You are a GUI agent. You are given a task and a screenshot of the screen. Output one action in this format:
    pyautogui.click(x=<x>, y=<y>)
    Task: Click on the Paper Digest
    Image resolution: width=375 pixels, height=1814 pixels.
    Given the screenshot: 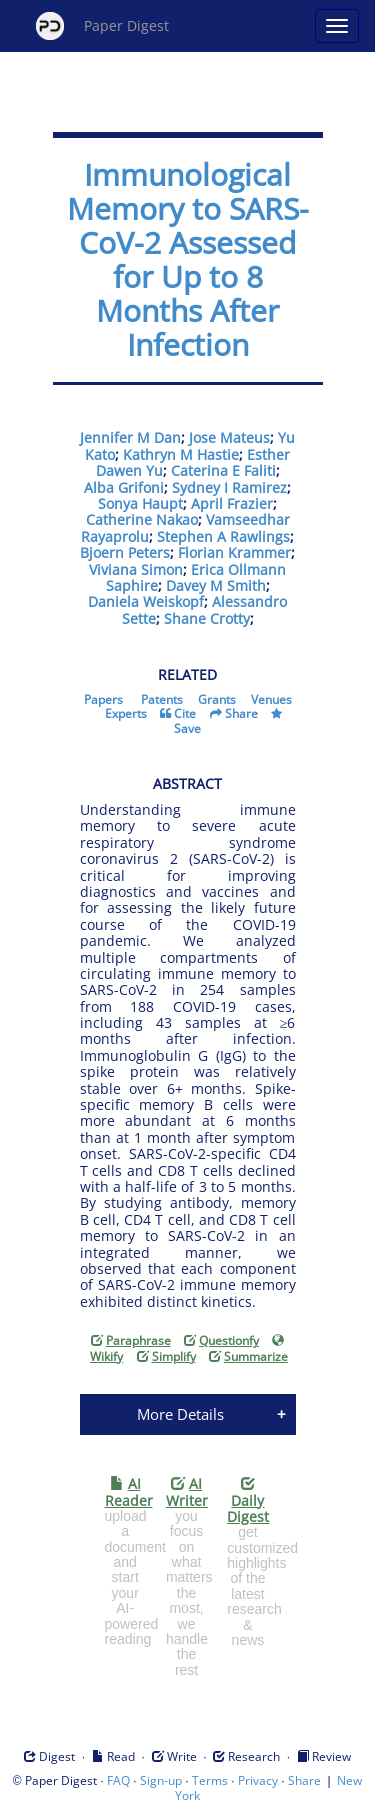 What is the action you would take?
    pyautogui.click(x=102, y=26)
    